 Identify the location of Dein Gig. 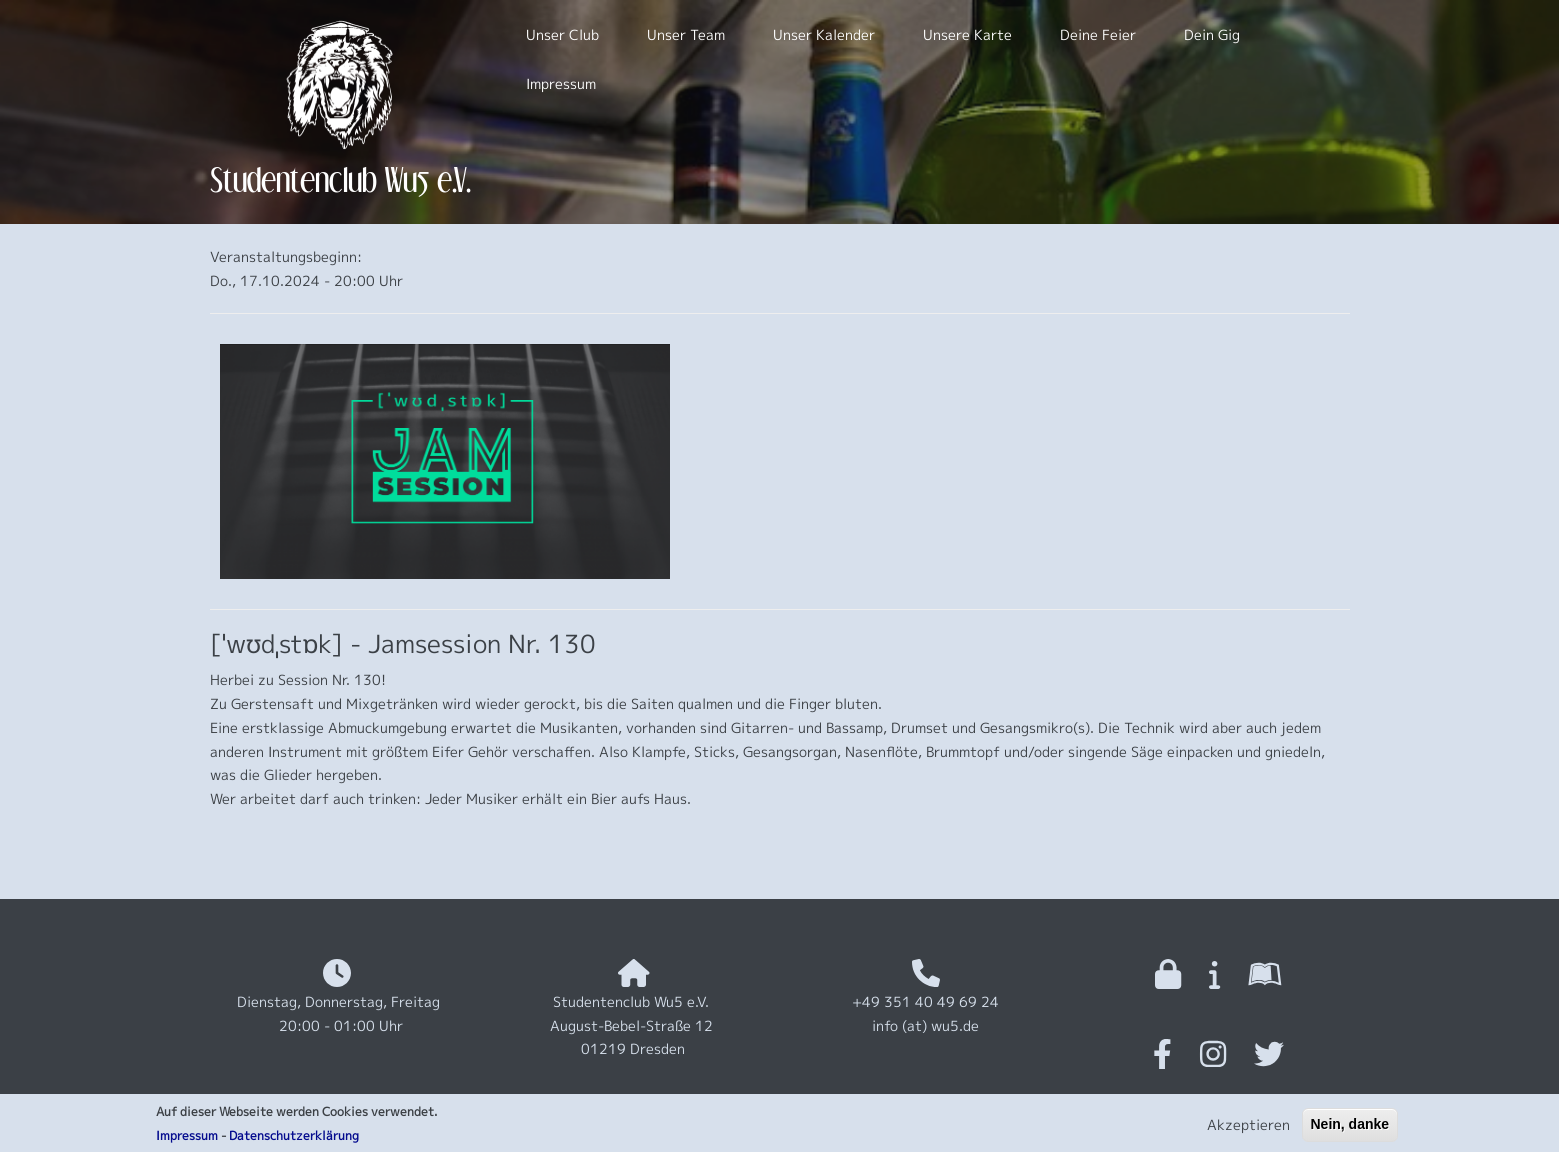
(1212, 34).